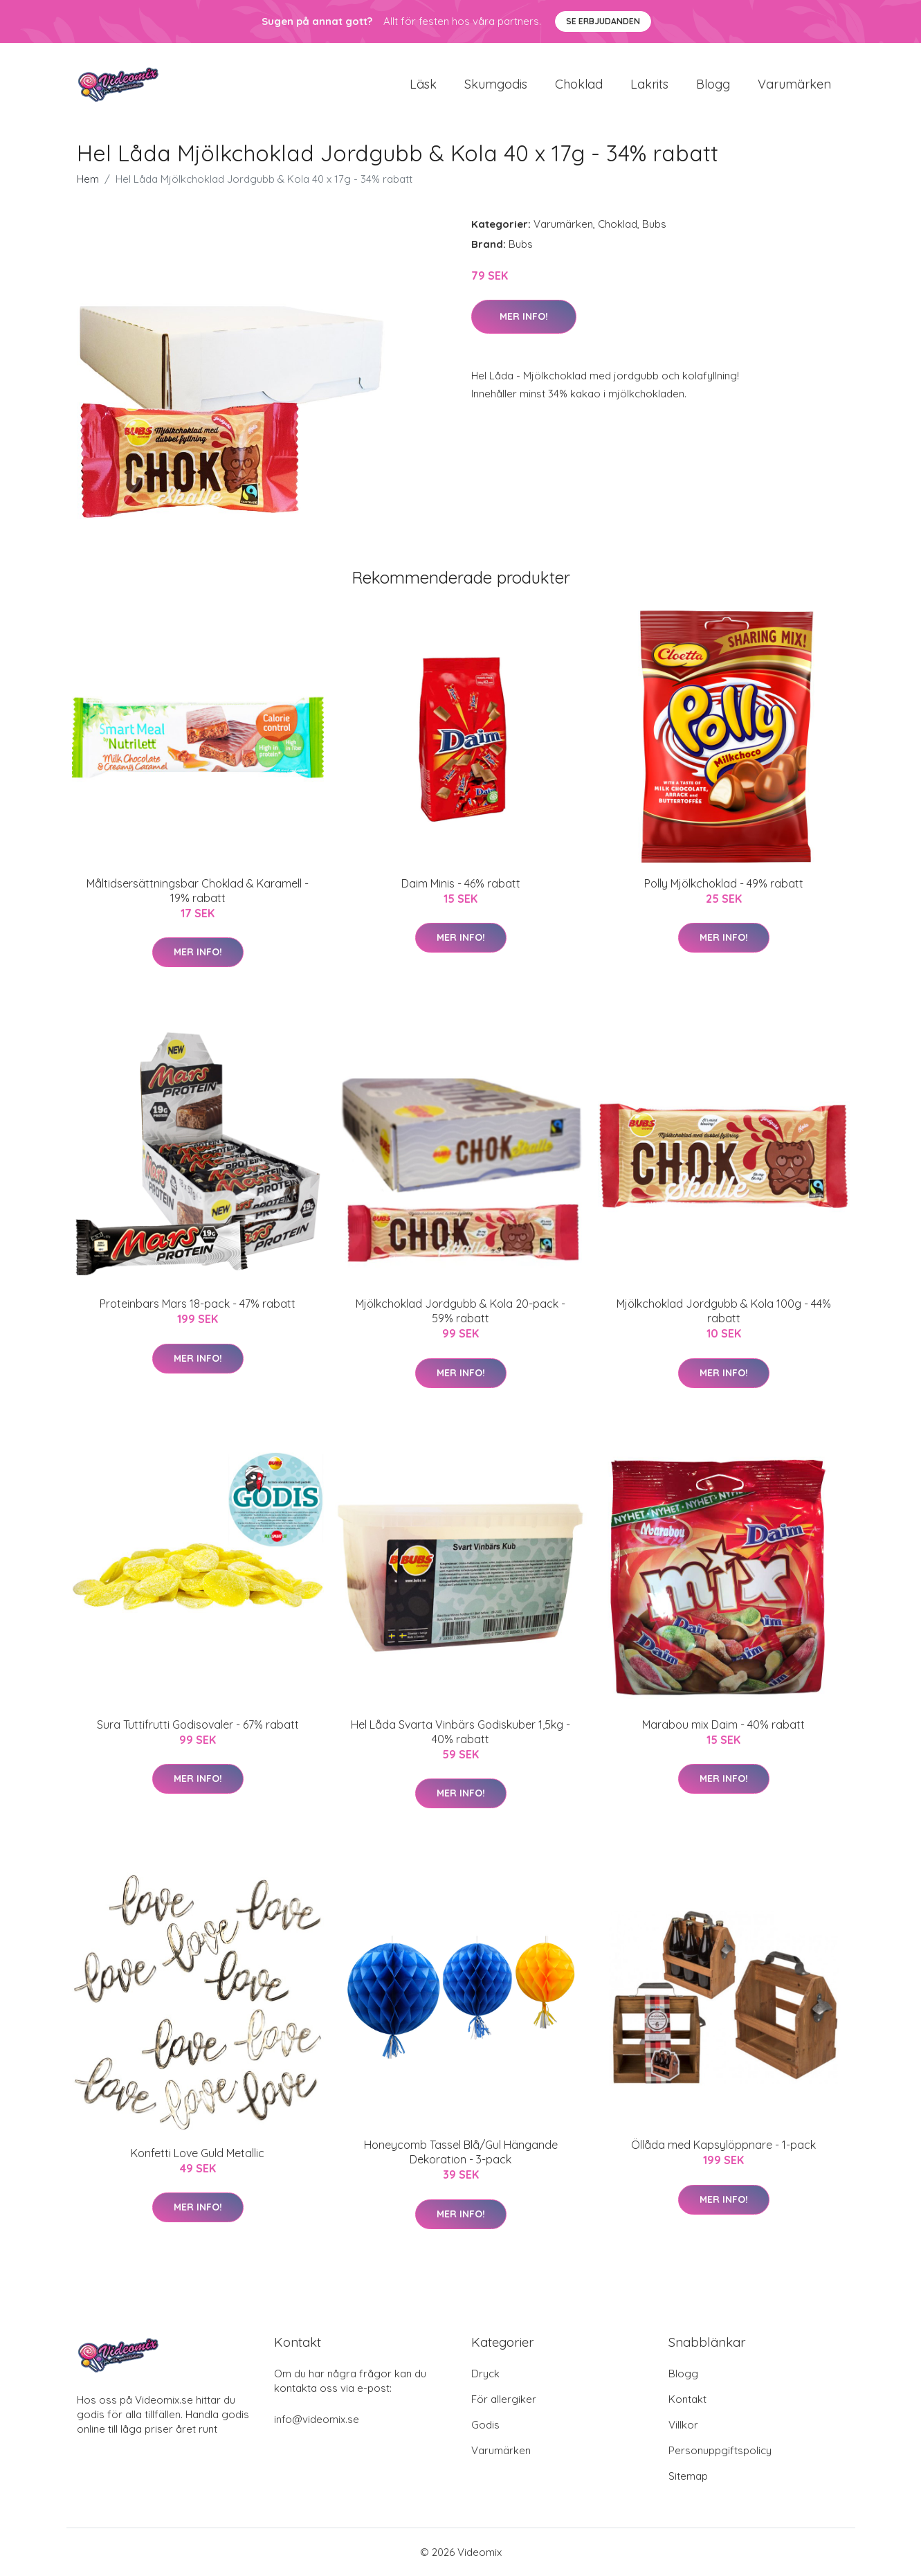 Image resolution: width=921 pixels, height=2576 pixels. What do you see at coordinates (713, 84) in the screenshot?
I see `Blogg` at bounding box center [713, 84].